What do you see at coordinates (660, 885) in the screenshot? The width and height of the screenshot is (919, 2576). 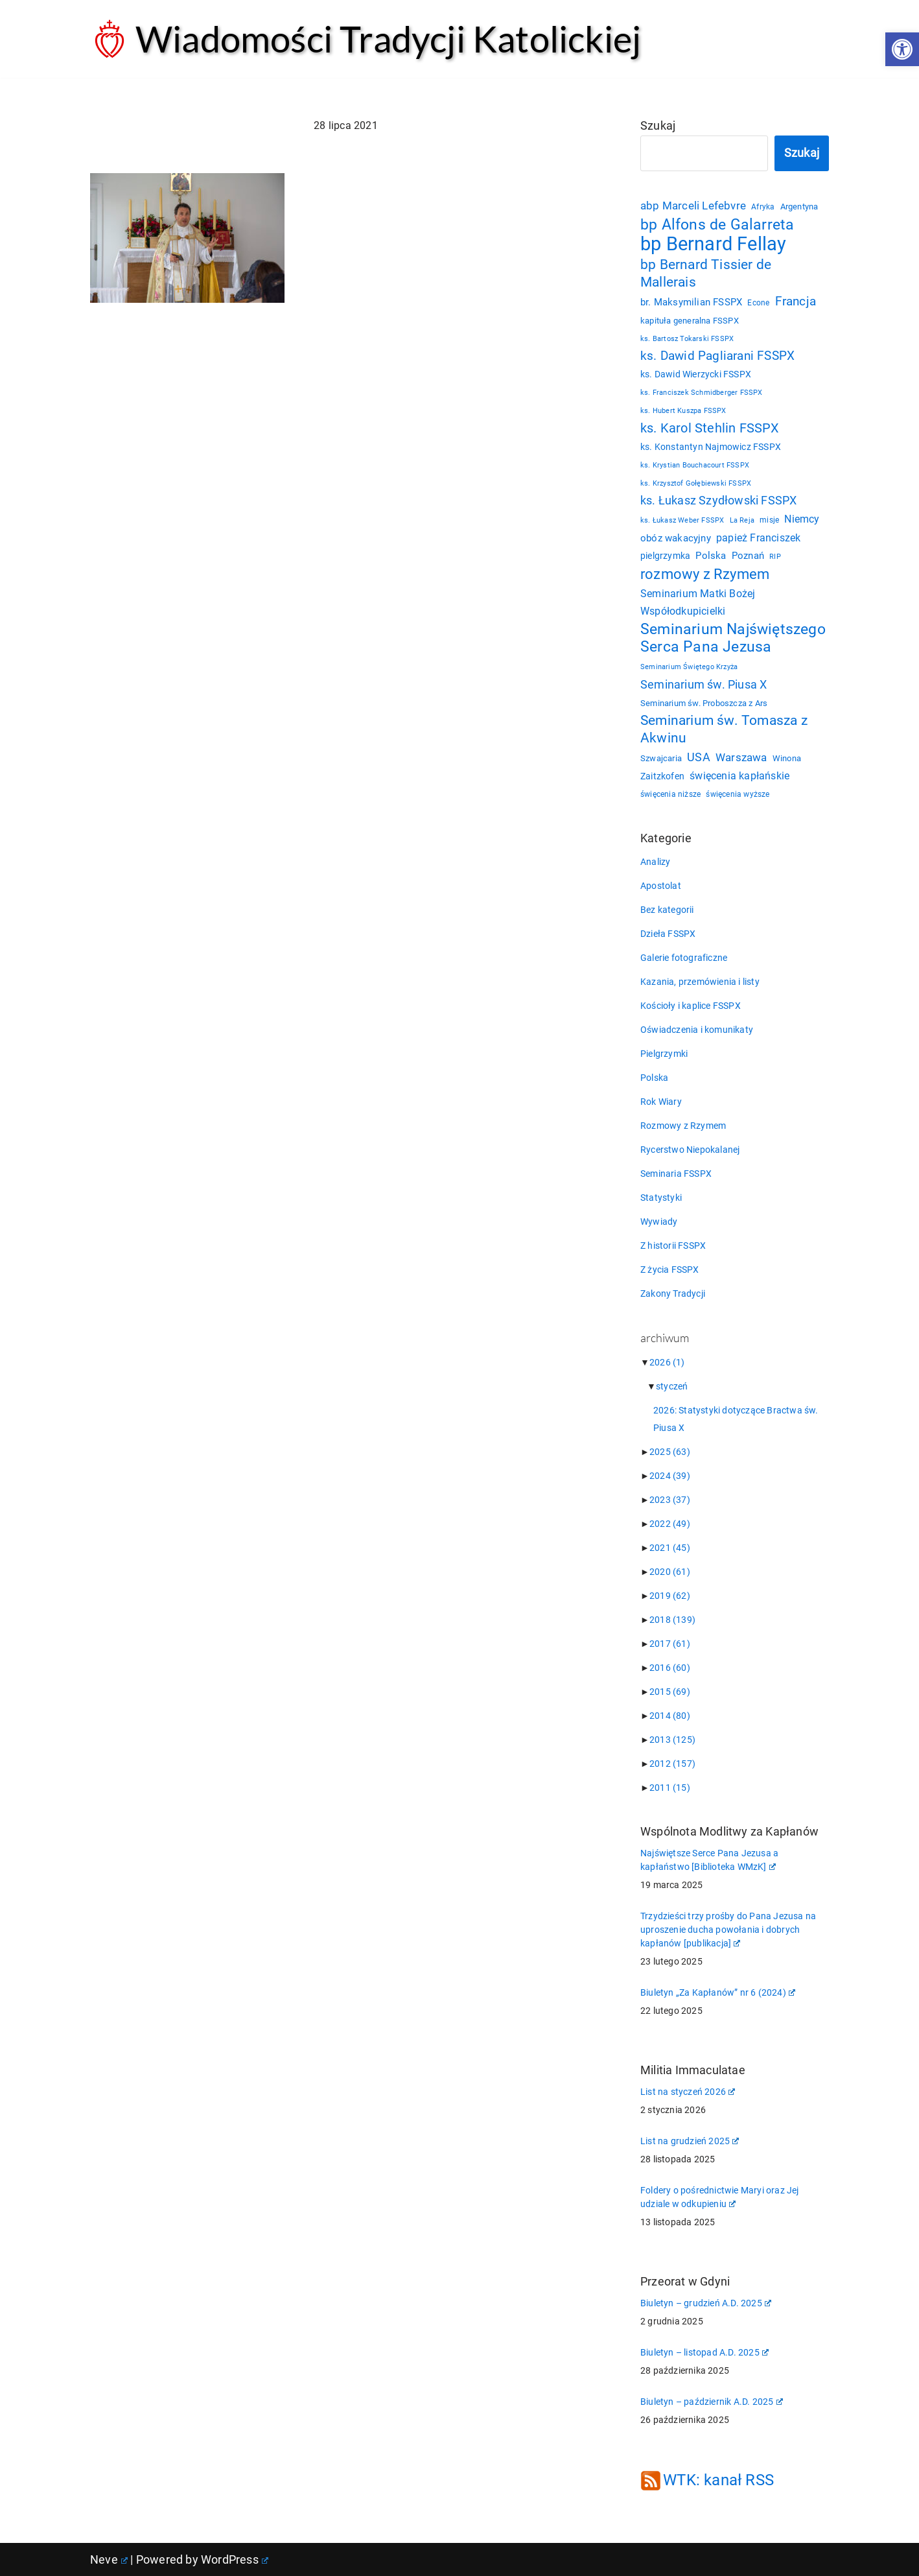 I see `Apostolat` at bounding box center [660, 885].